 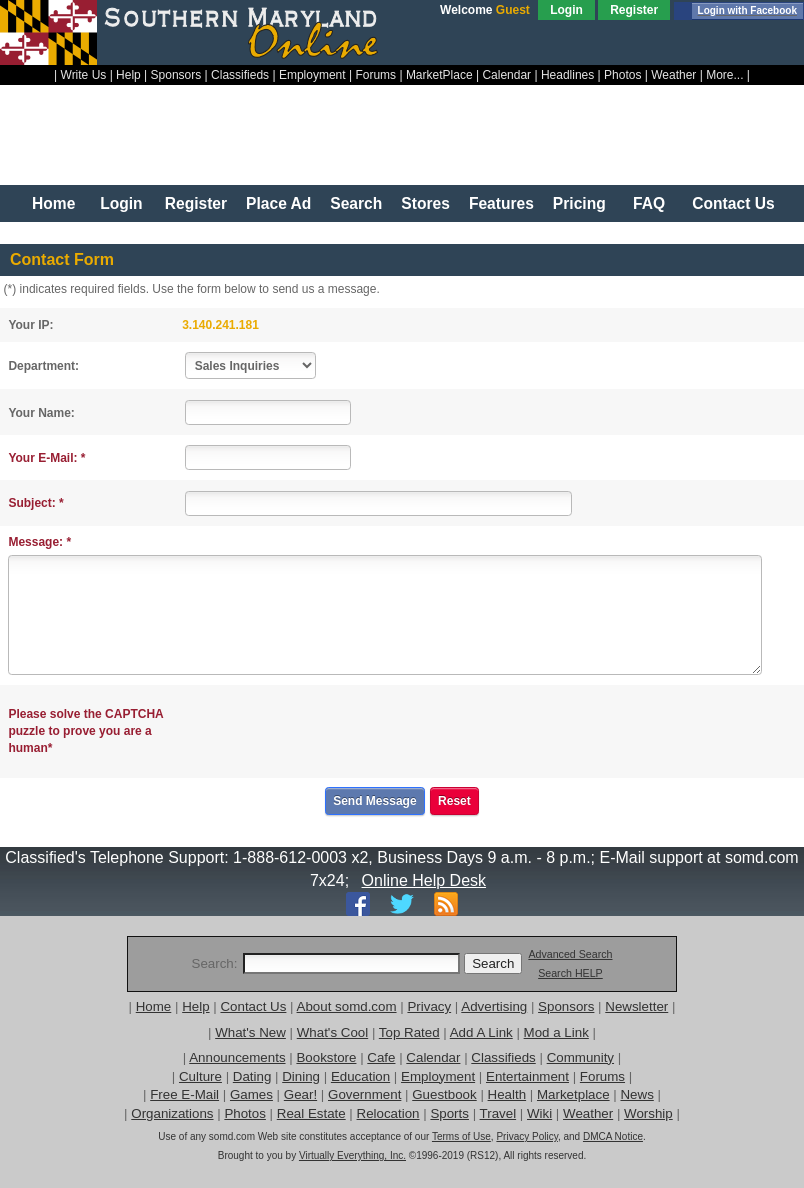 What do you see at coordinates (449, 1113) in the screenshot?
I see `Sports` at bounding box center [449, 1113].